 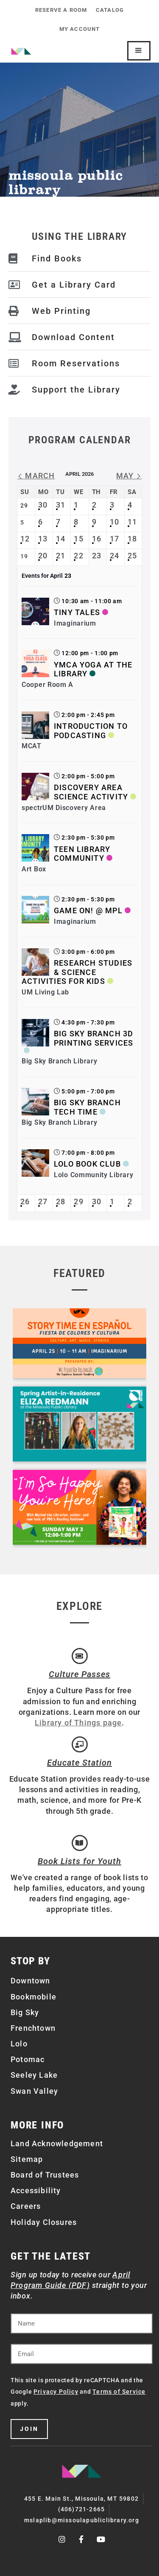 I want to click on Culture Passes, so click(x=79, y=1674).